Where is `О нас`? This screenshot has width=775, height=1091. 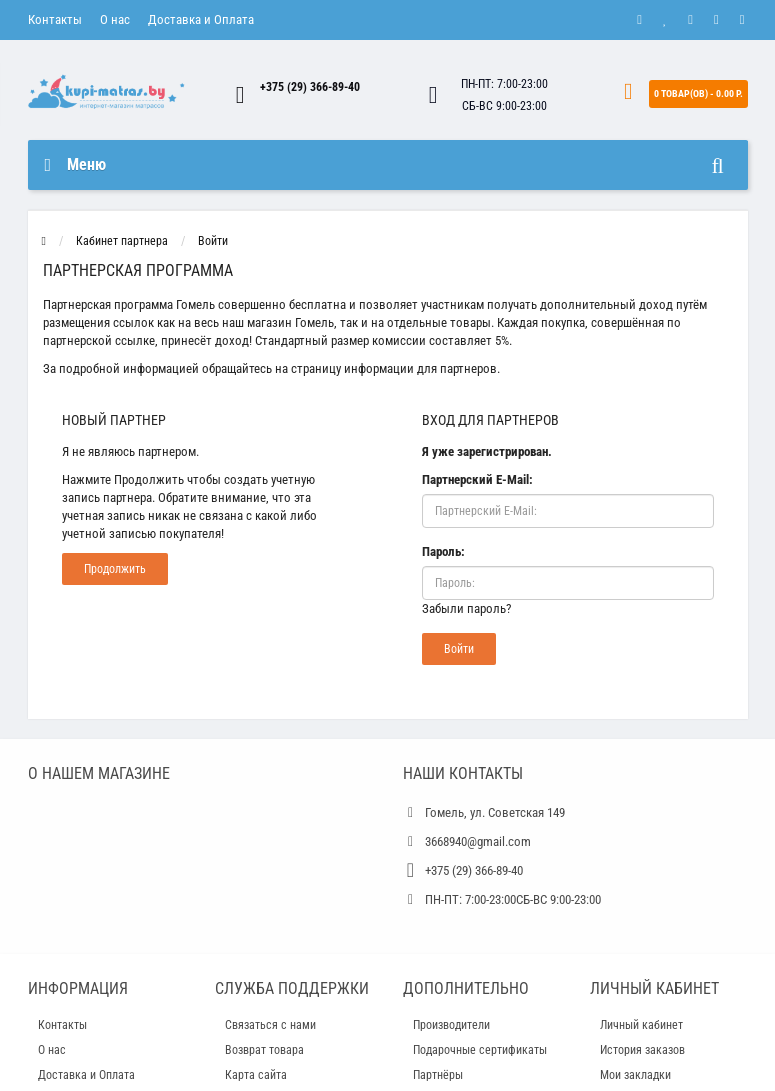
О нас is located at coordinates (115, 19).